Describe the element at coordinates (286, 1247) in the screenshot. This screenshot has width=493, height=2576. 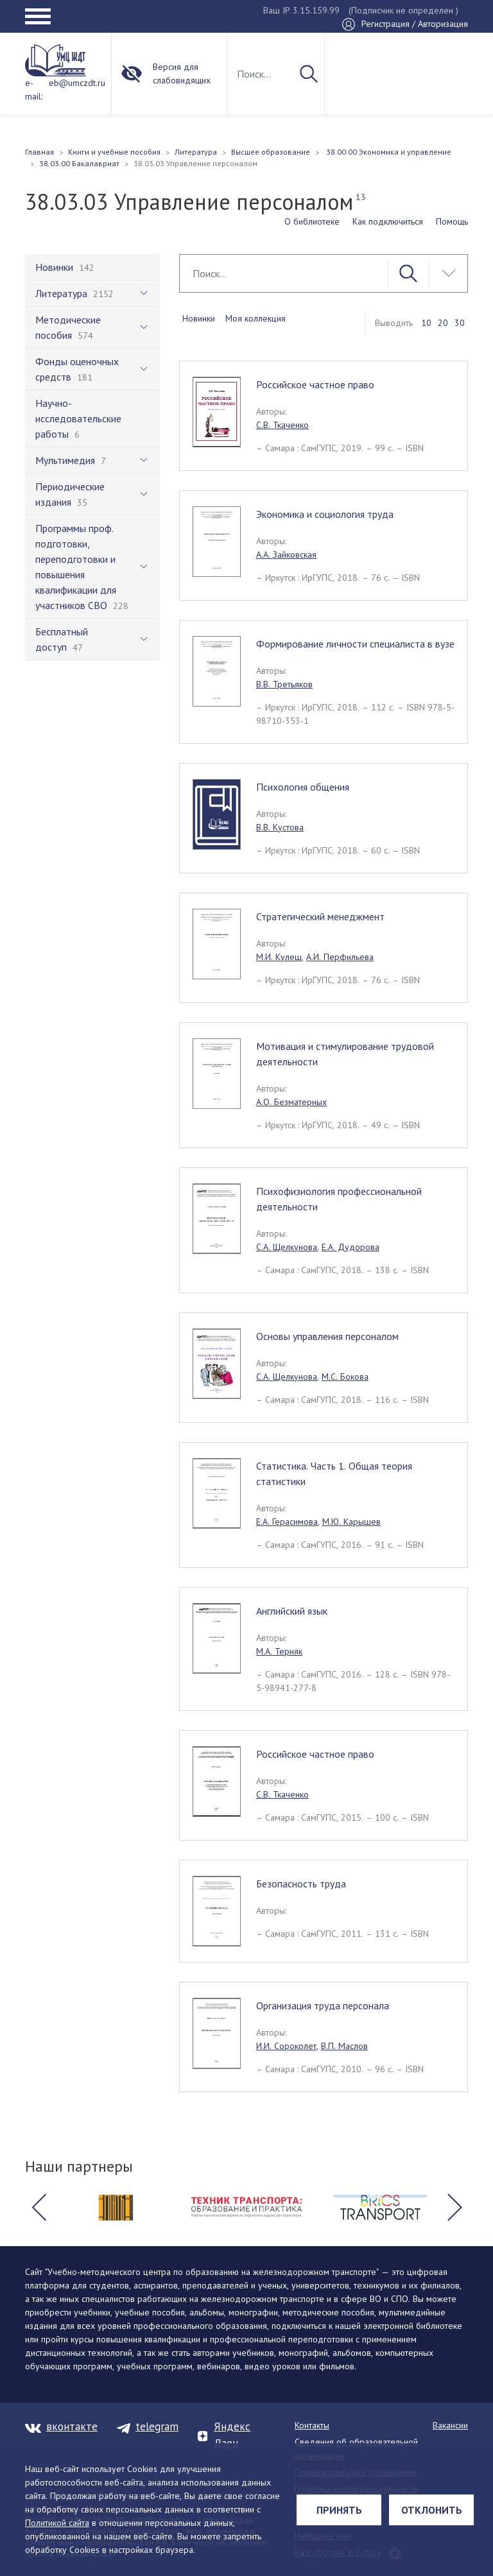
I see `С.А. Щелкунова` at that location.